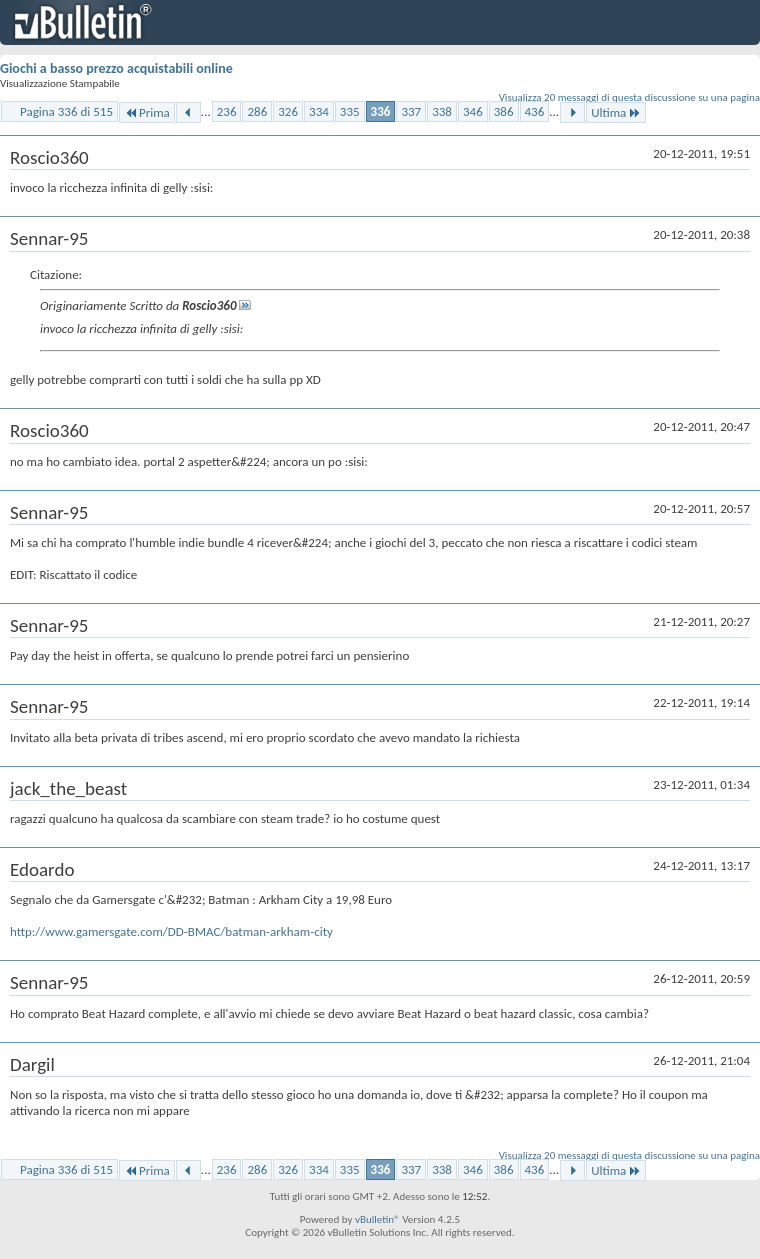 Image resolution: width=760 pixels, height=1259 pixels. Describe the element at coordinates (377, 1219) in the screenshot. I see `vBulletin®` at that location.